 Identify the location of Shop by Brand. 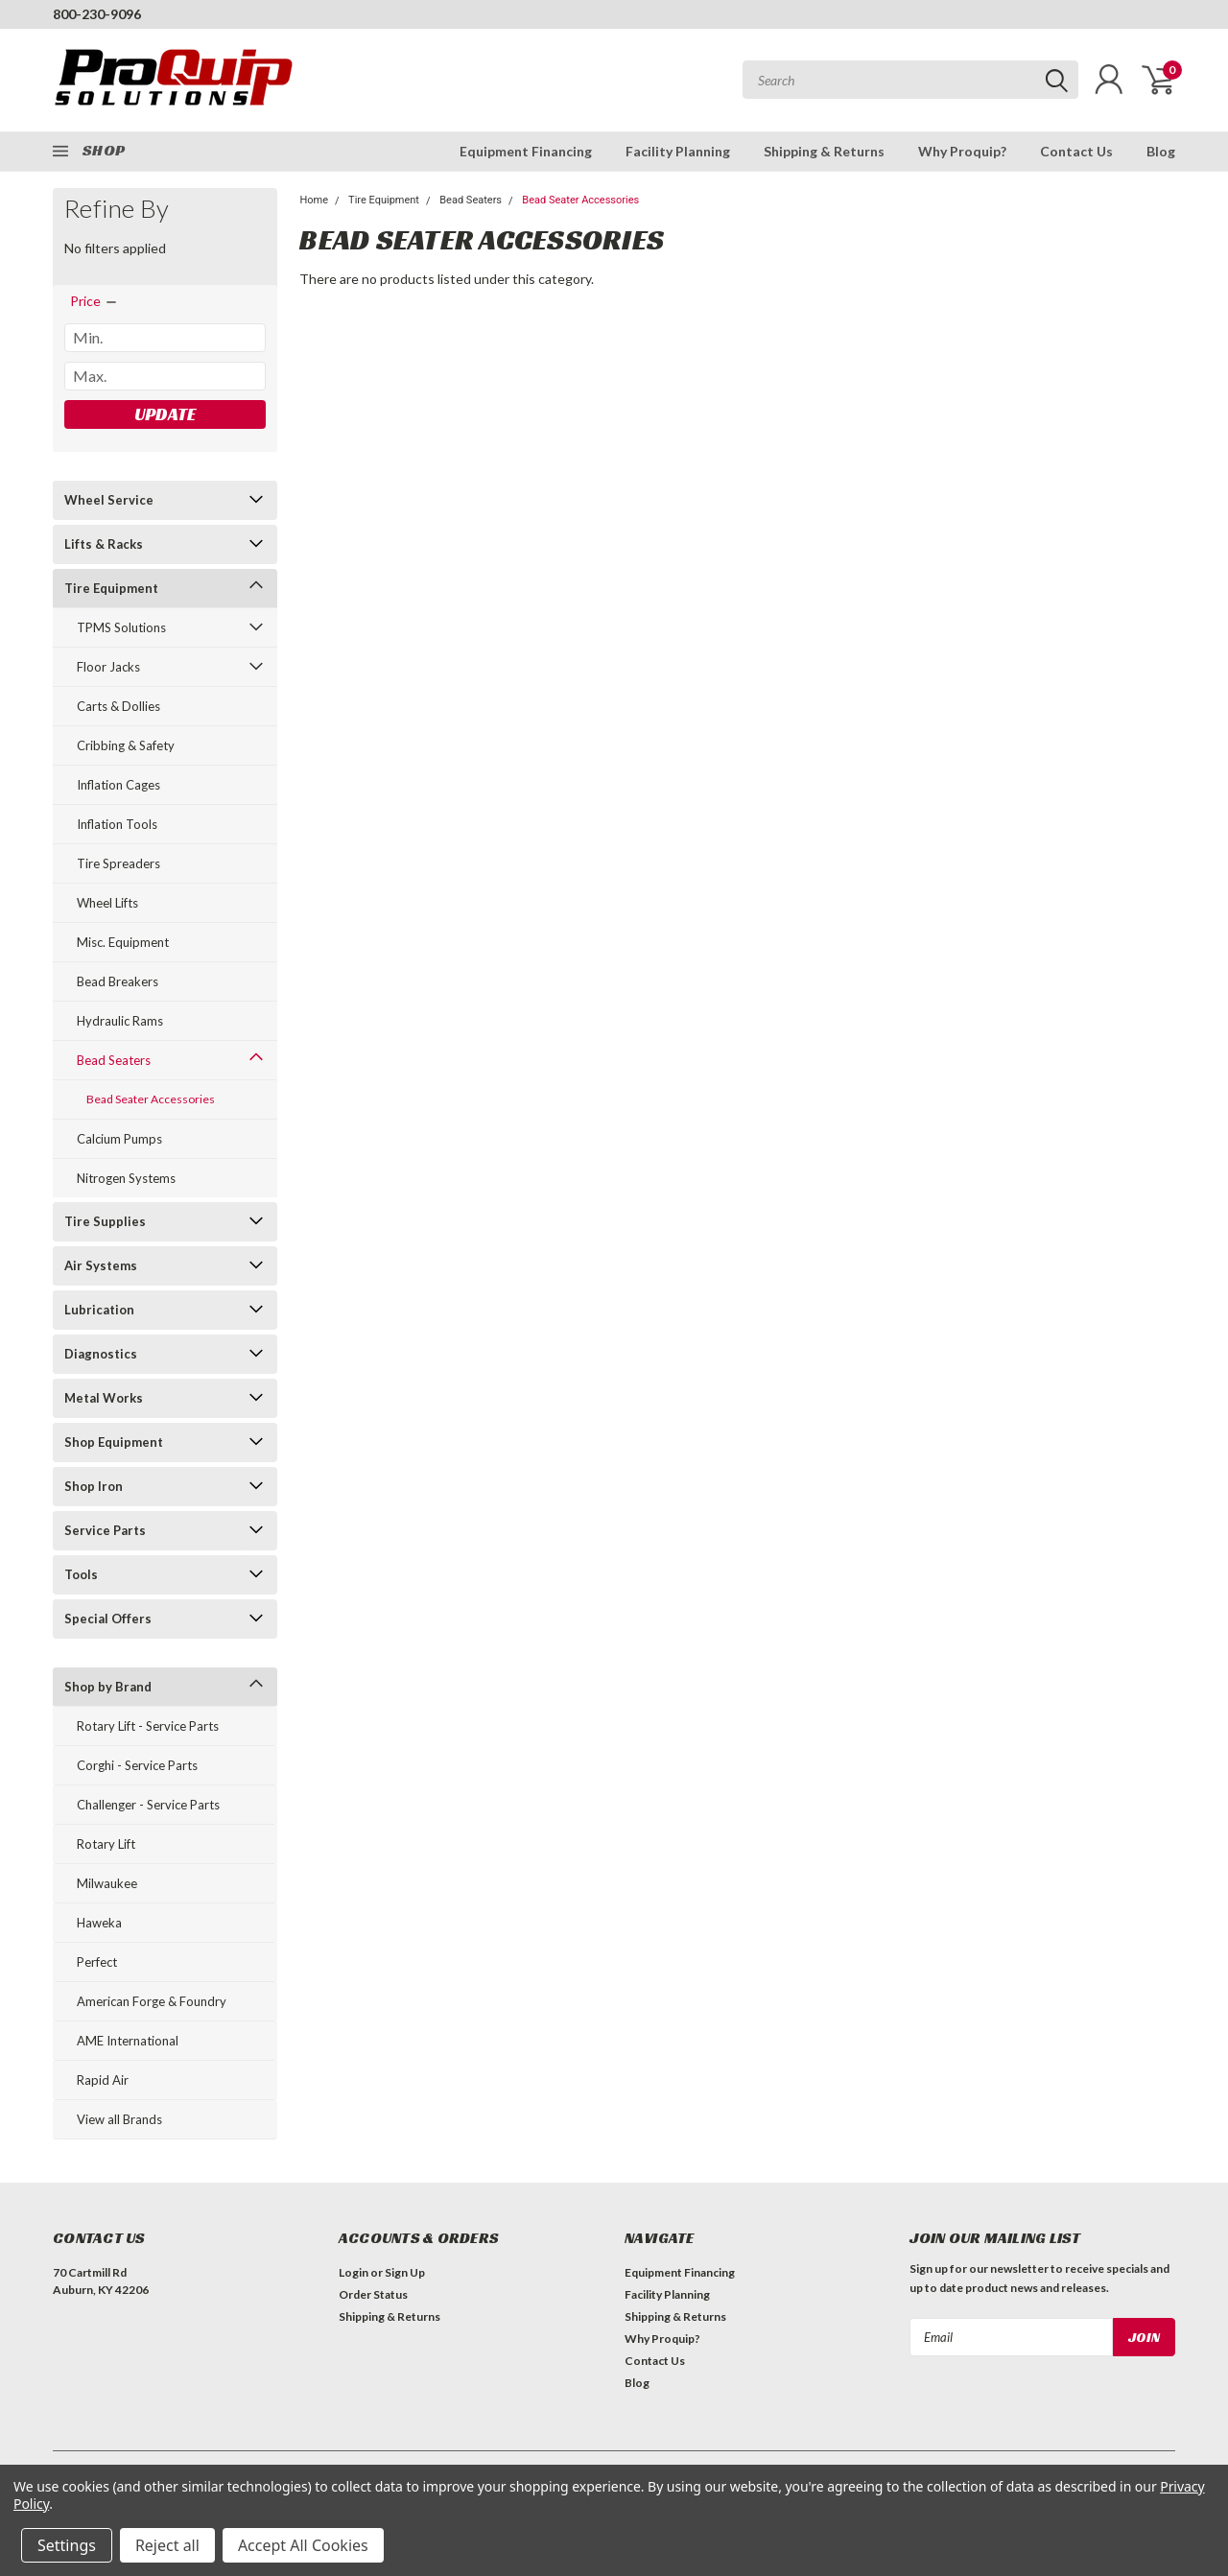
(108, 1686).